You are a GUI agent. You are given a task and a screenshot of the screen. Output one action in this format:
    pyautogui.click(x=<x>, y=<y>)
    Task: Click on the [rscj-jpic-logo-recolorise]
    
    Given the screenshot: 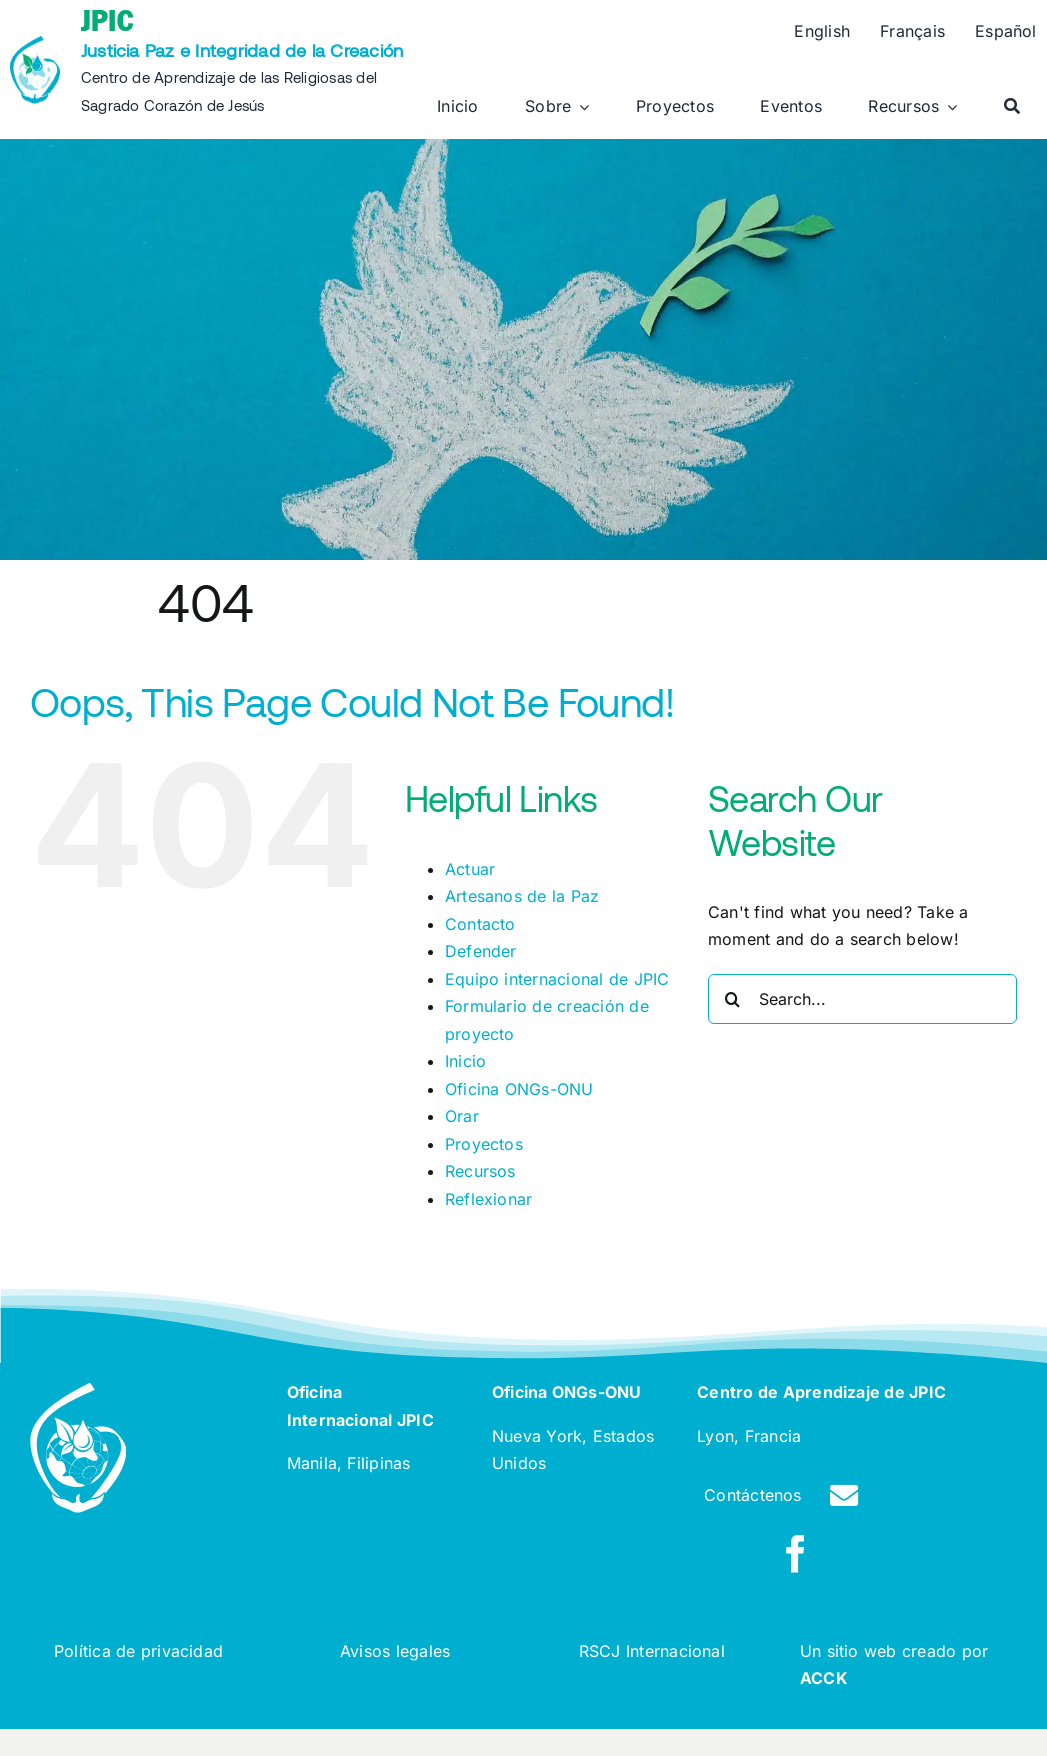 What is the action you would take?
    pyautogui.click(x=35, y=44)
    